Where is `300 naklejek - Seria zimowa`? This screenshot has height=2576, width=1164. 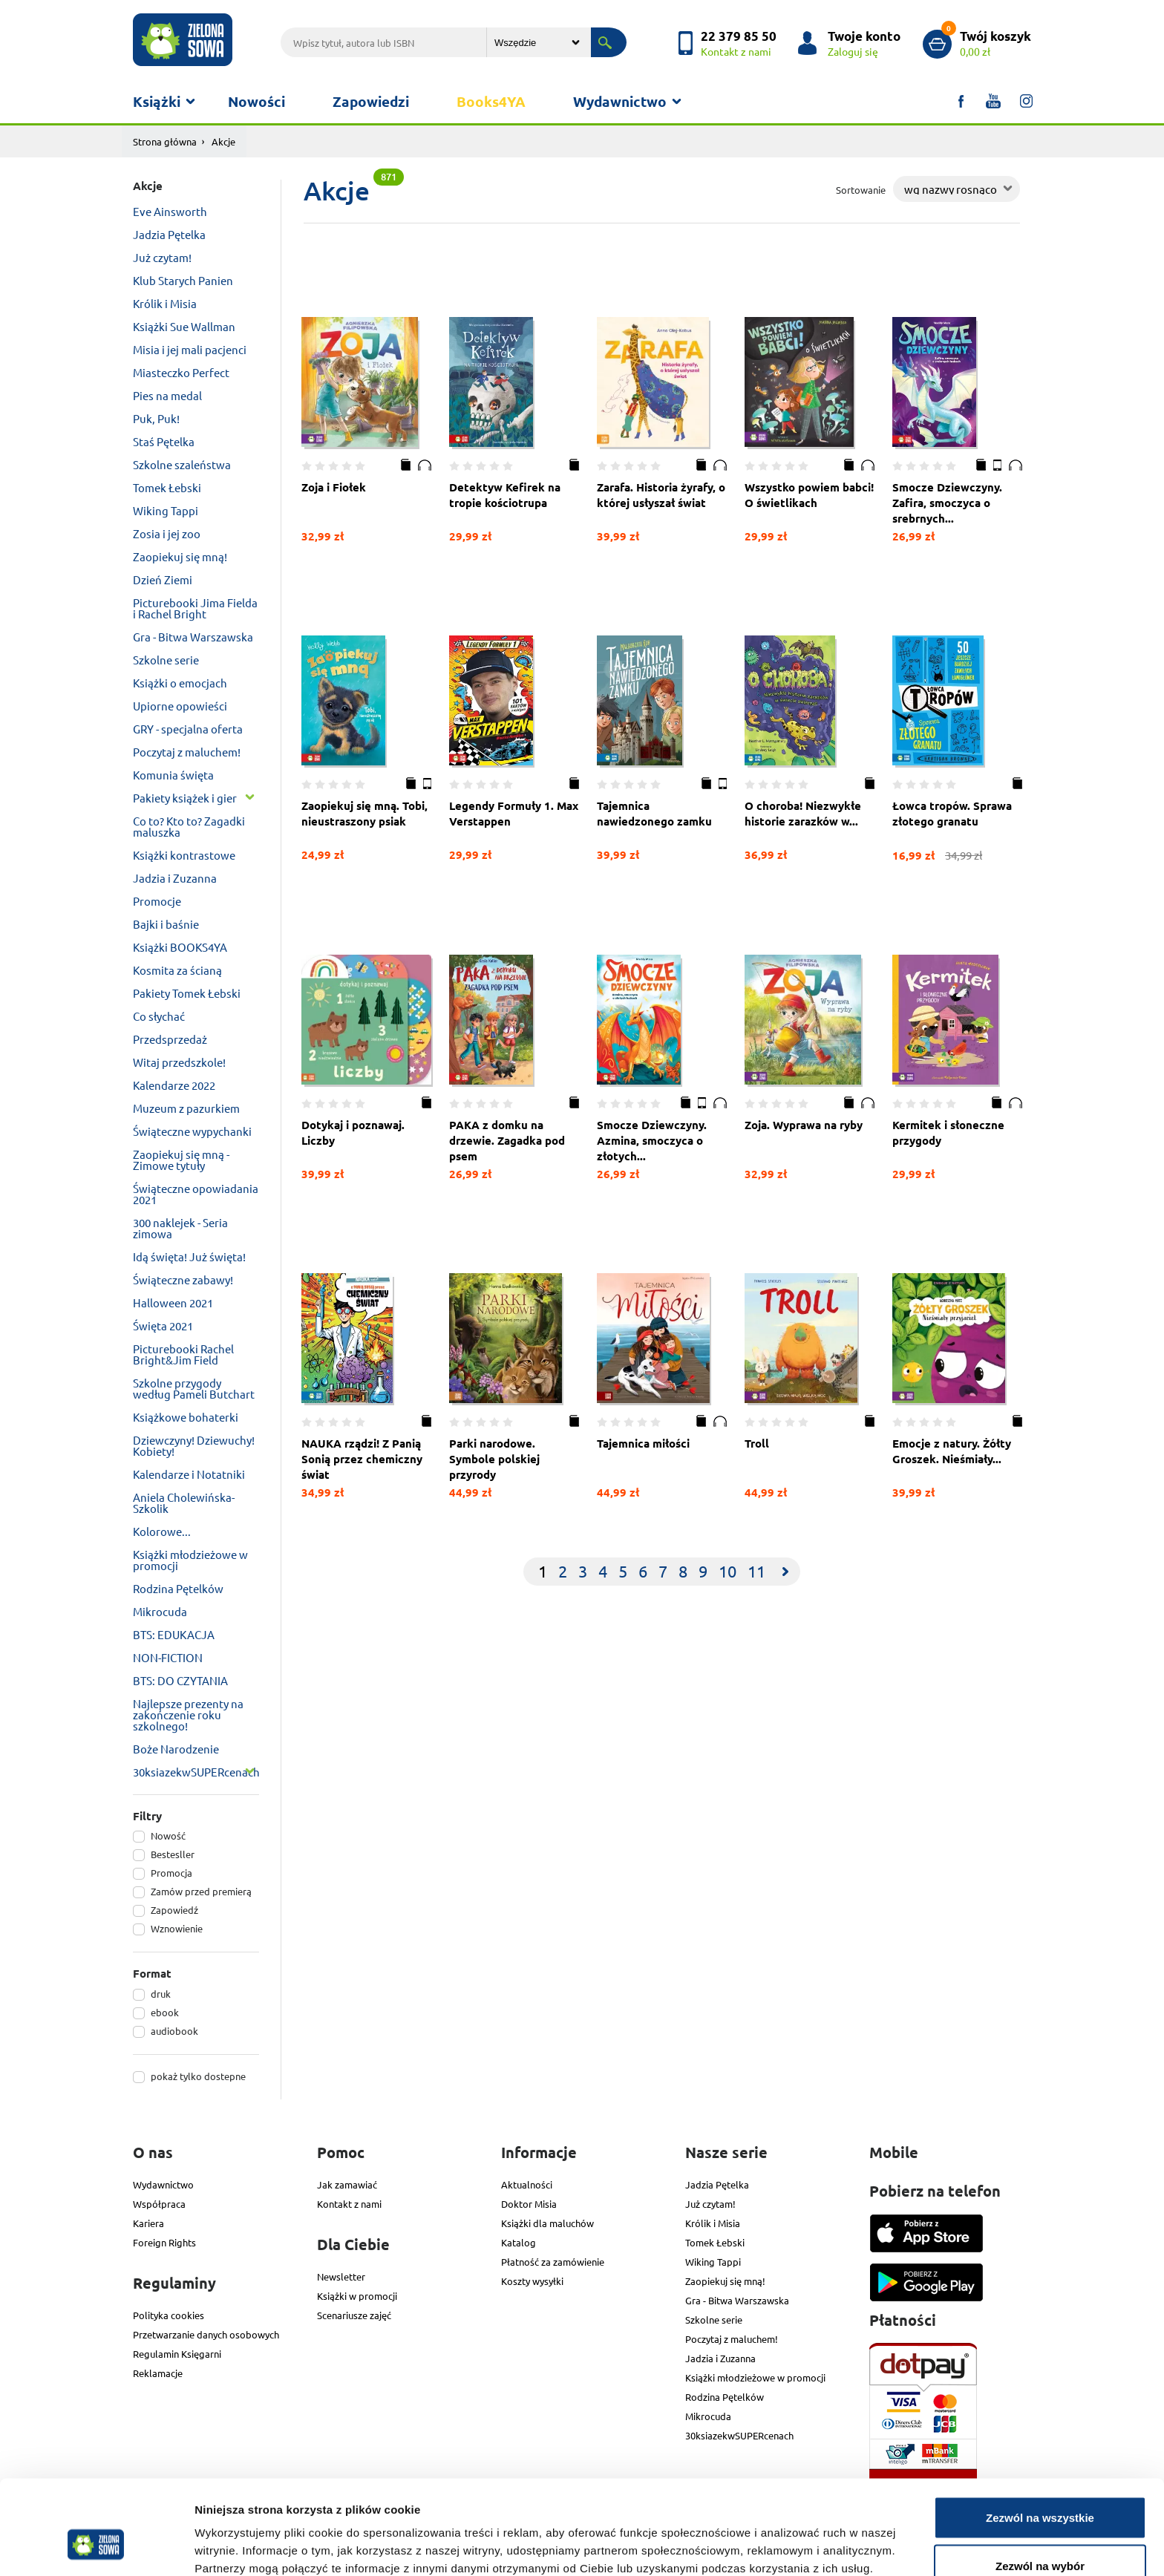 300 naklejek - Seria zimowa is located at coordinates (180, 1227).